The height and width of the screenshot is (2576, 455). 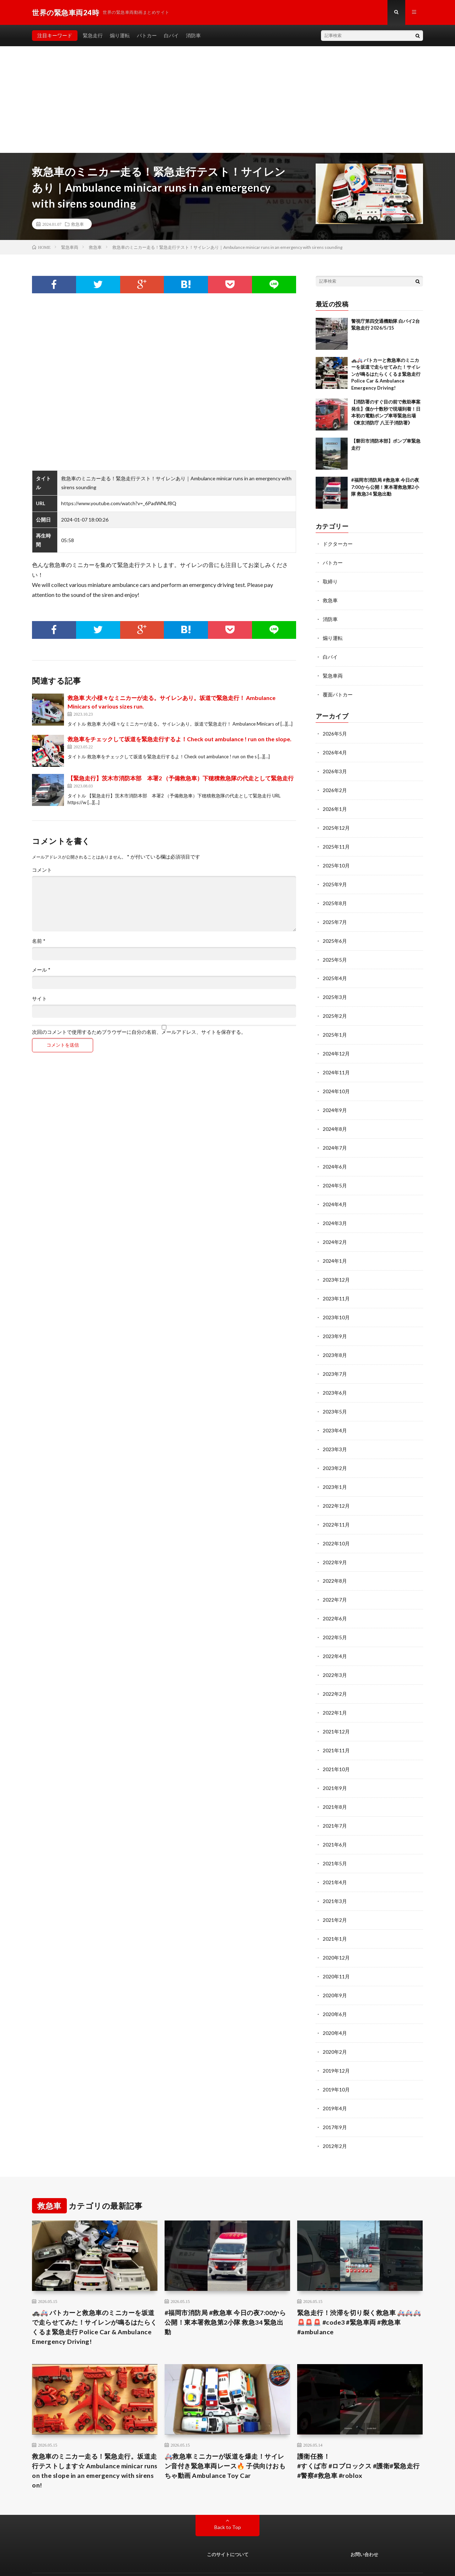 What do you see at coordinates (336, 1729) in the screenshot?
I see `2021年11月` at bounding box center [336, 1729].